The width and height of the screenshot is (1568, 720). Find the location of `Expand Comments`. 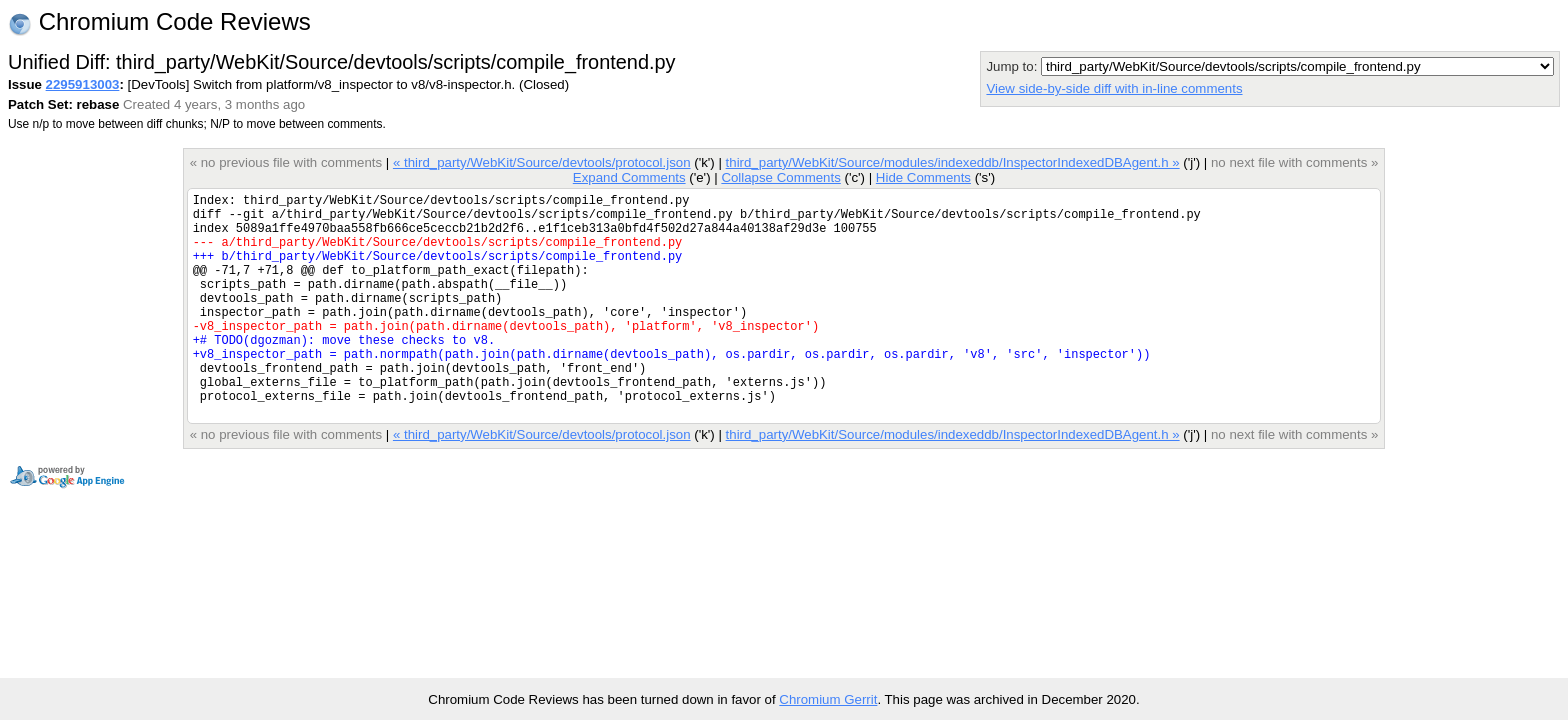

Expand Comments is located at coordinates (629, 177).